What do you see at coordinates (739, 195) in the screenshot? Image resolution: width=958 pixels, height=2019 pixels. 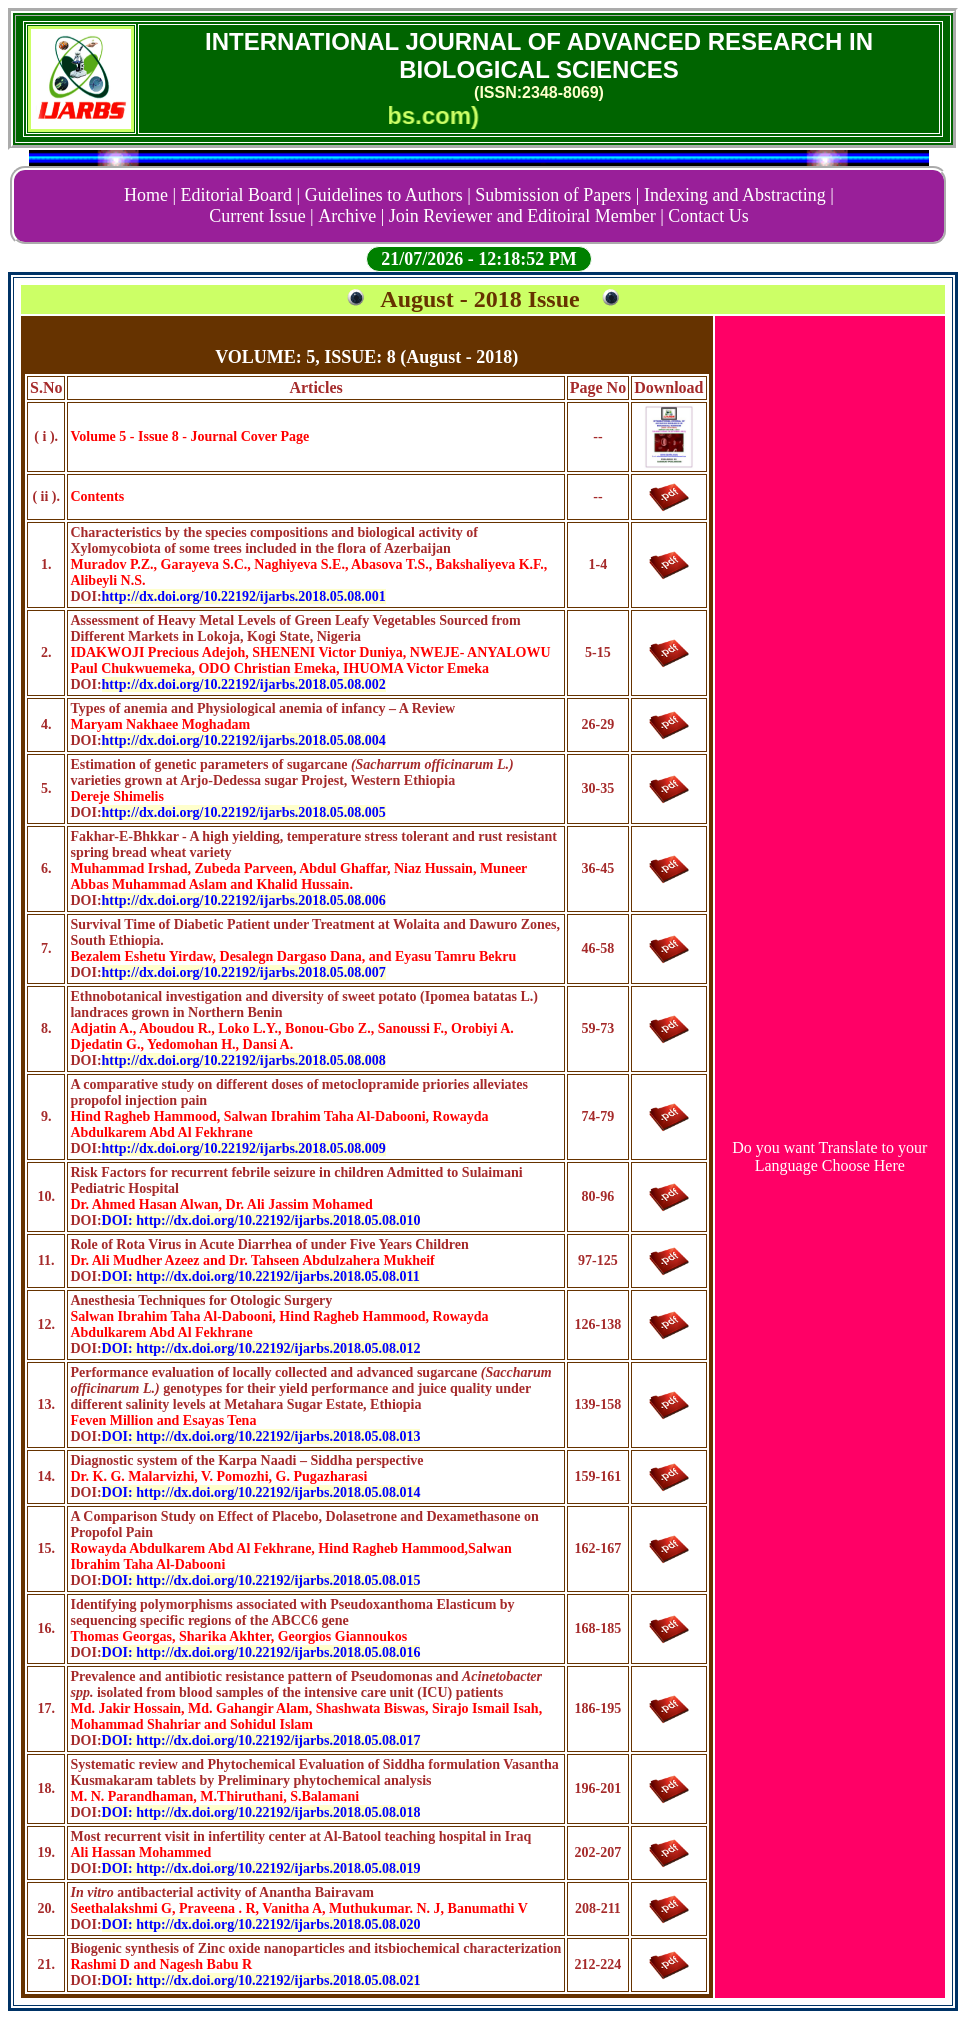 I see `Indexing and Abstracting |` at bounding box center [739, 195].